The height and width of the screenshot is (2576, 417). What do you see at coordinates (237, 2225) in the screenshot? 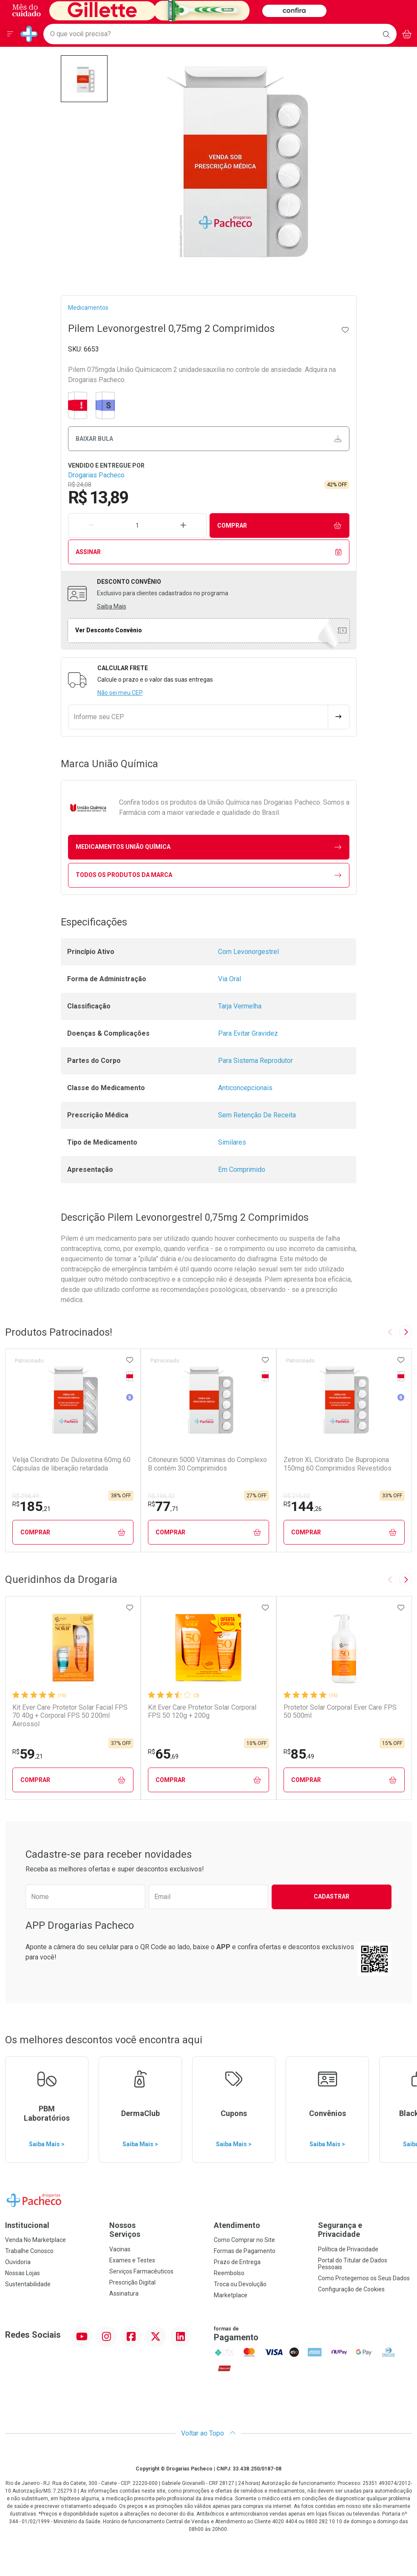
I see `Atendimento` at bounding box center [237, 2225].